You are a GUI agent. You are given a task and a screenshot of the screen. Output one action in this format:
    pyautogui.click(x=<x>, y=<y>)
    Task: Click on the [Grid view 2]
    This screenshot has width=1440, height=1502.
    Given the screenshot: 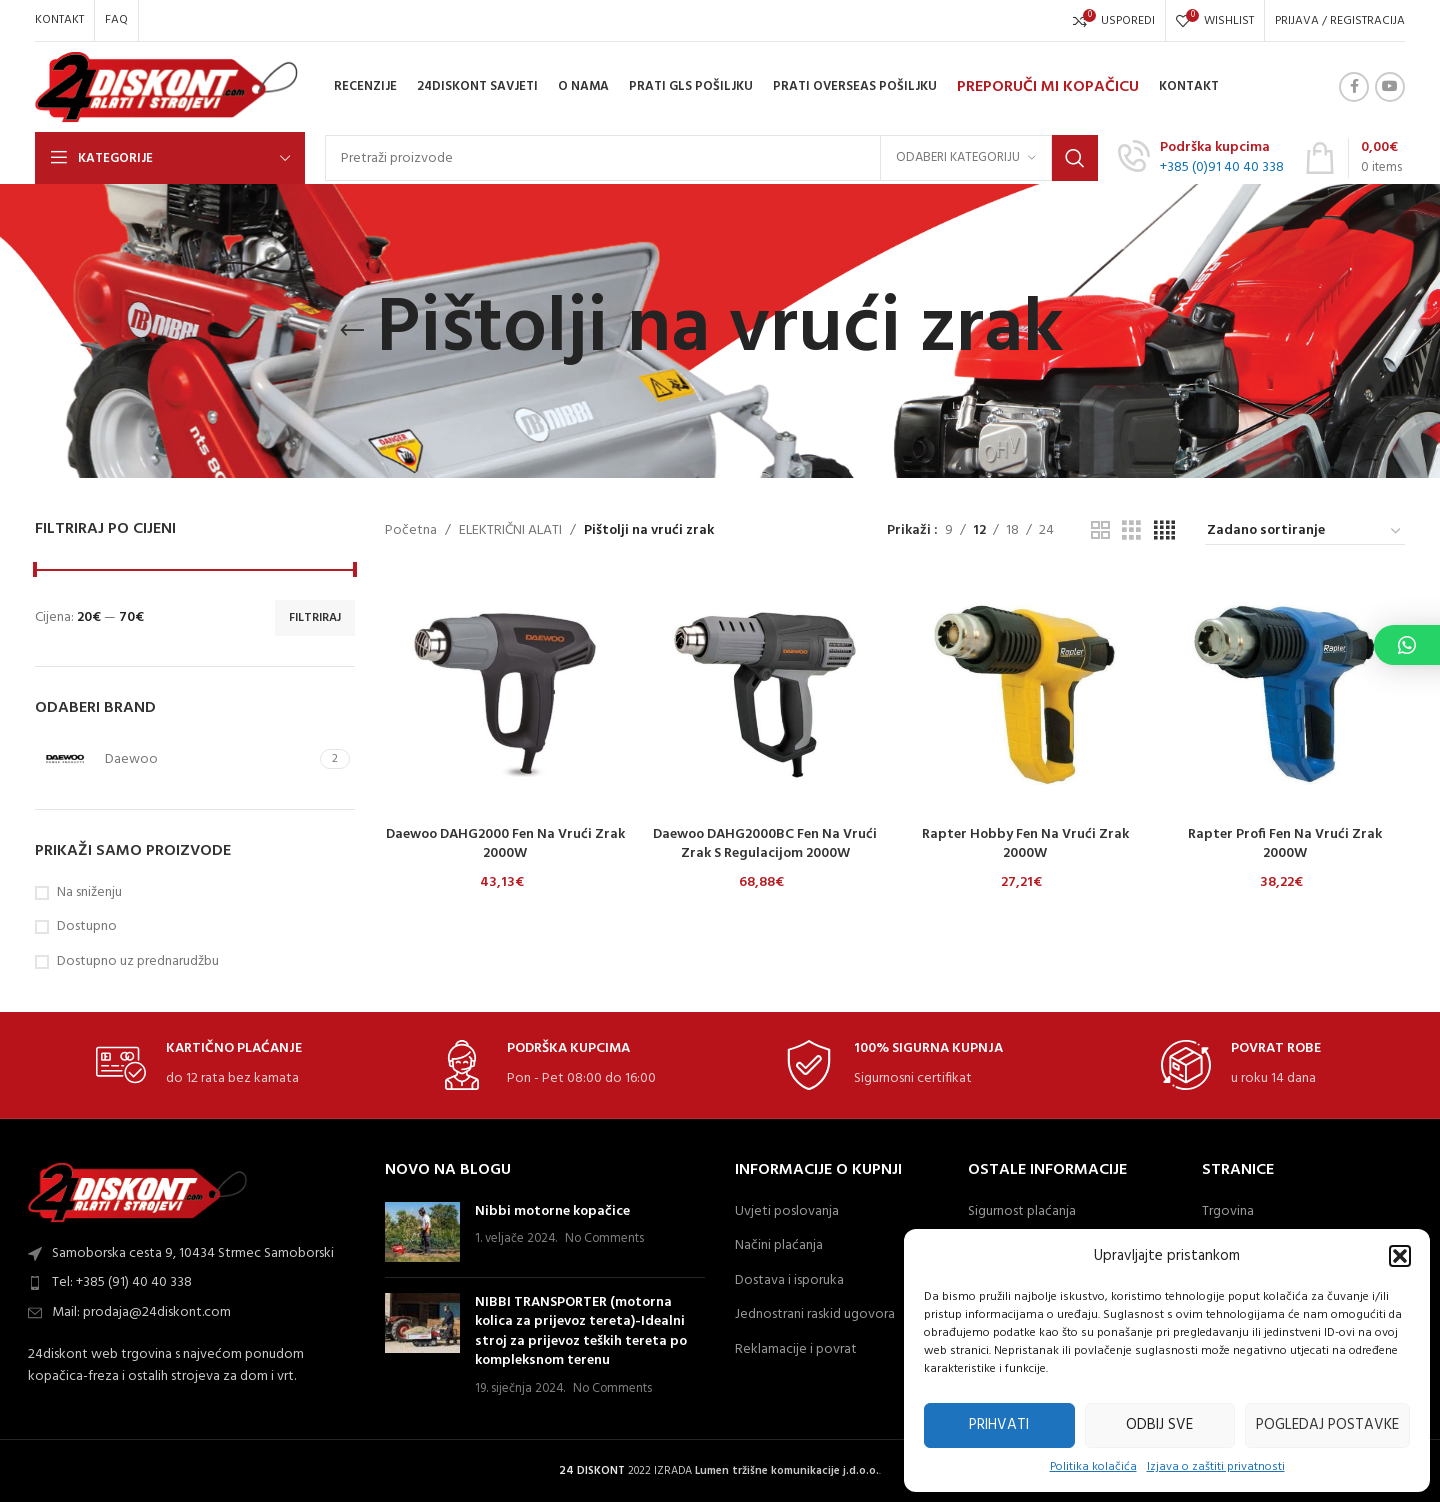 What is the action you would take?
    pyautogui.click(x=1100, y=531)
    